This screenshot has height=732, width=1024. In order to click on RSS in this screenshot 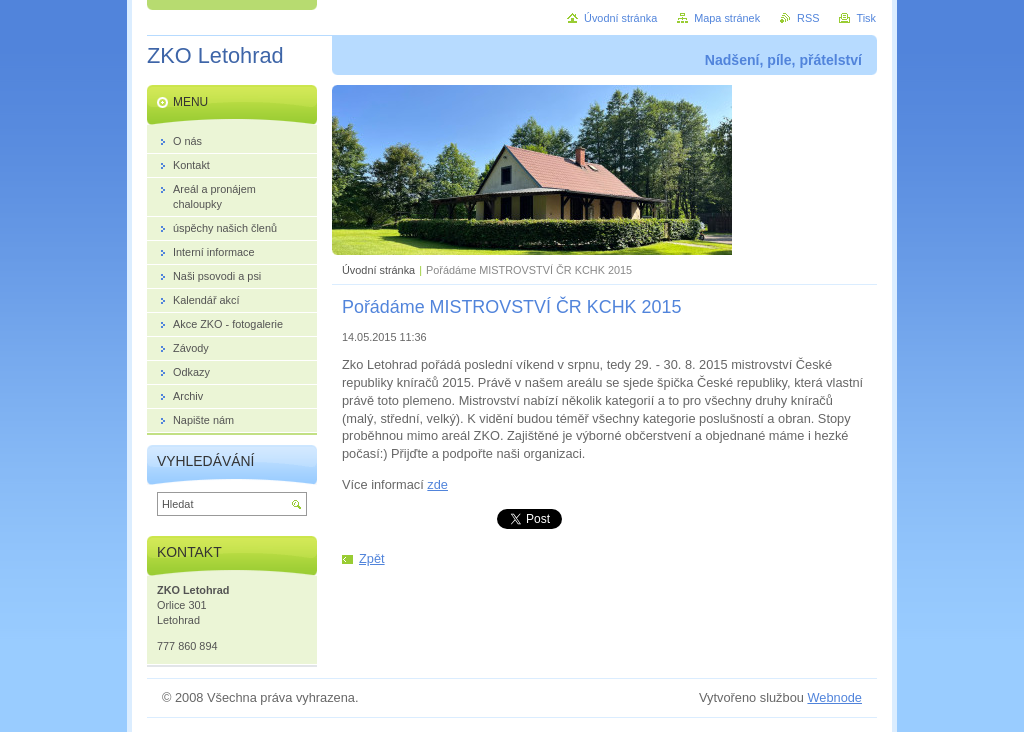, I will do `click(808, 18)`.